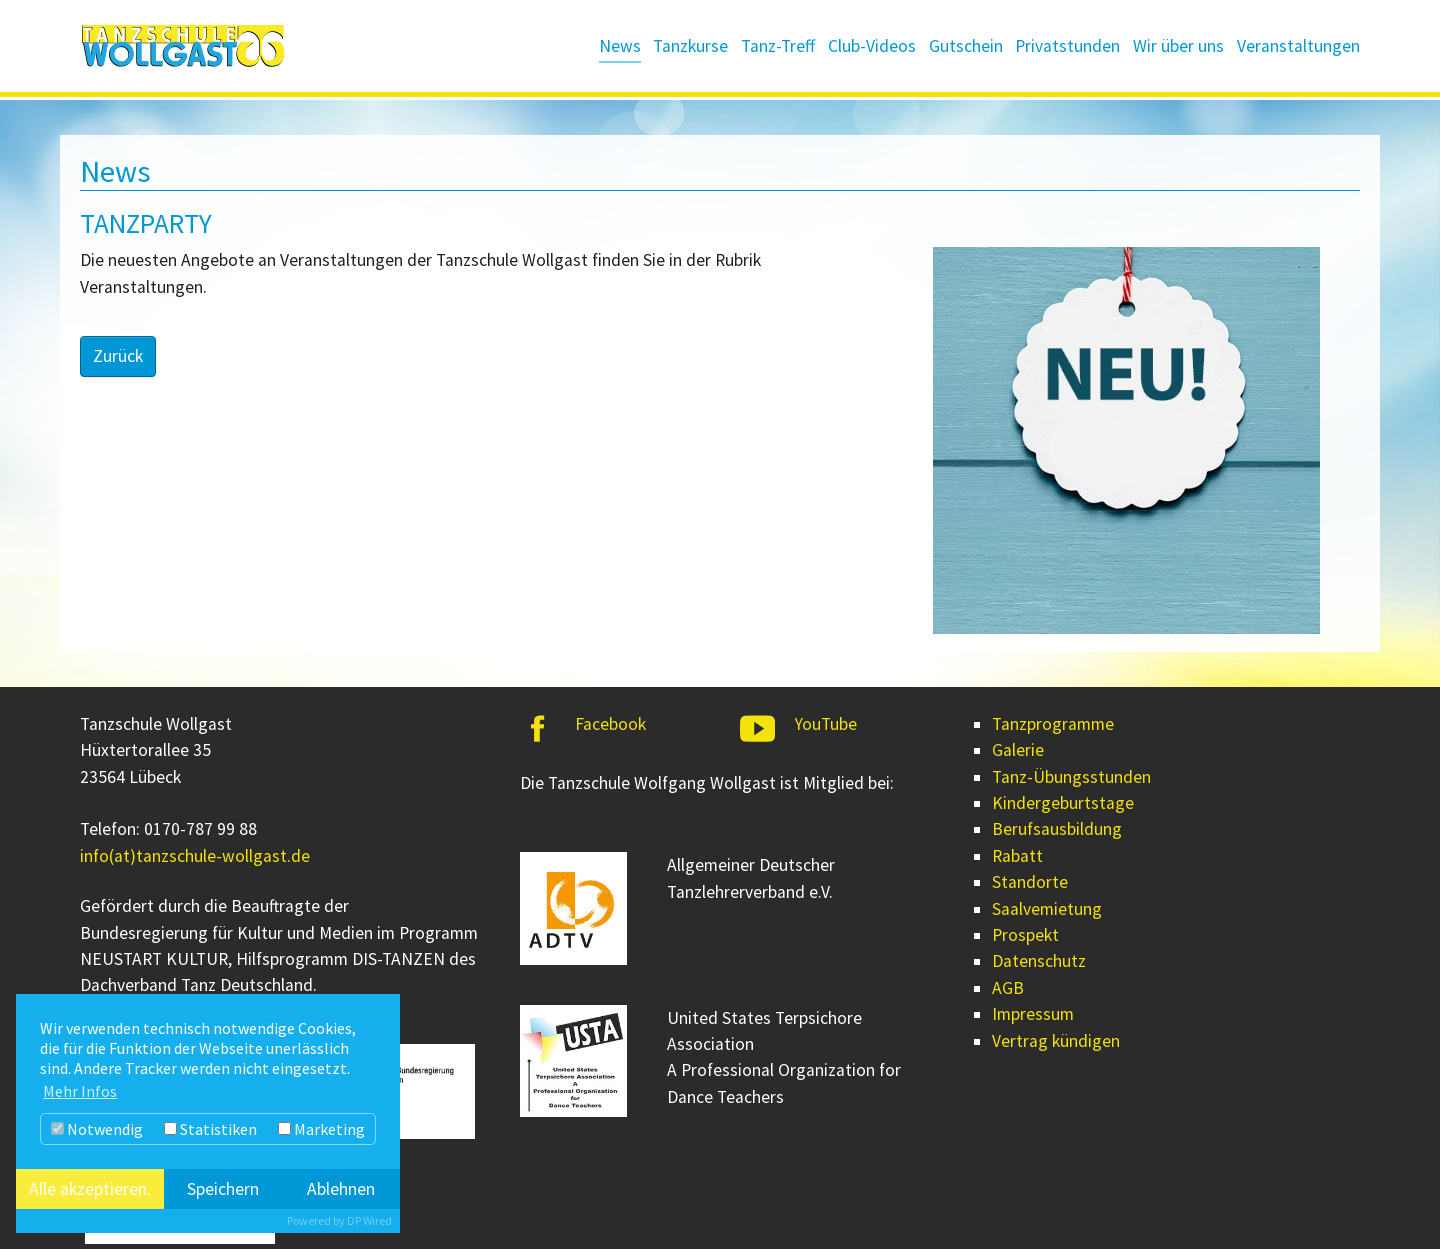 This screenshot has width=1440, height=1249. I want to click on Statistiken, so click(210, 1129).